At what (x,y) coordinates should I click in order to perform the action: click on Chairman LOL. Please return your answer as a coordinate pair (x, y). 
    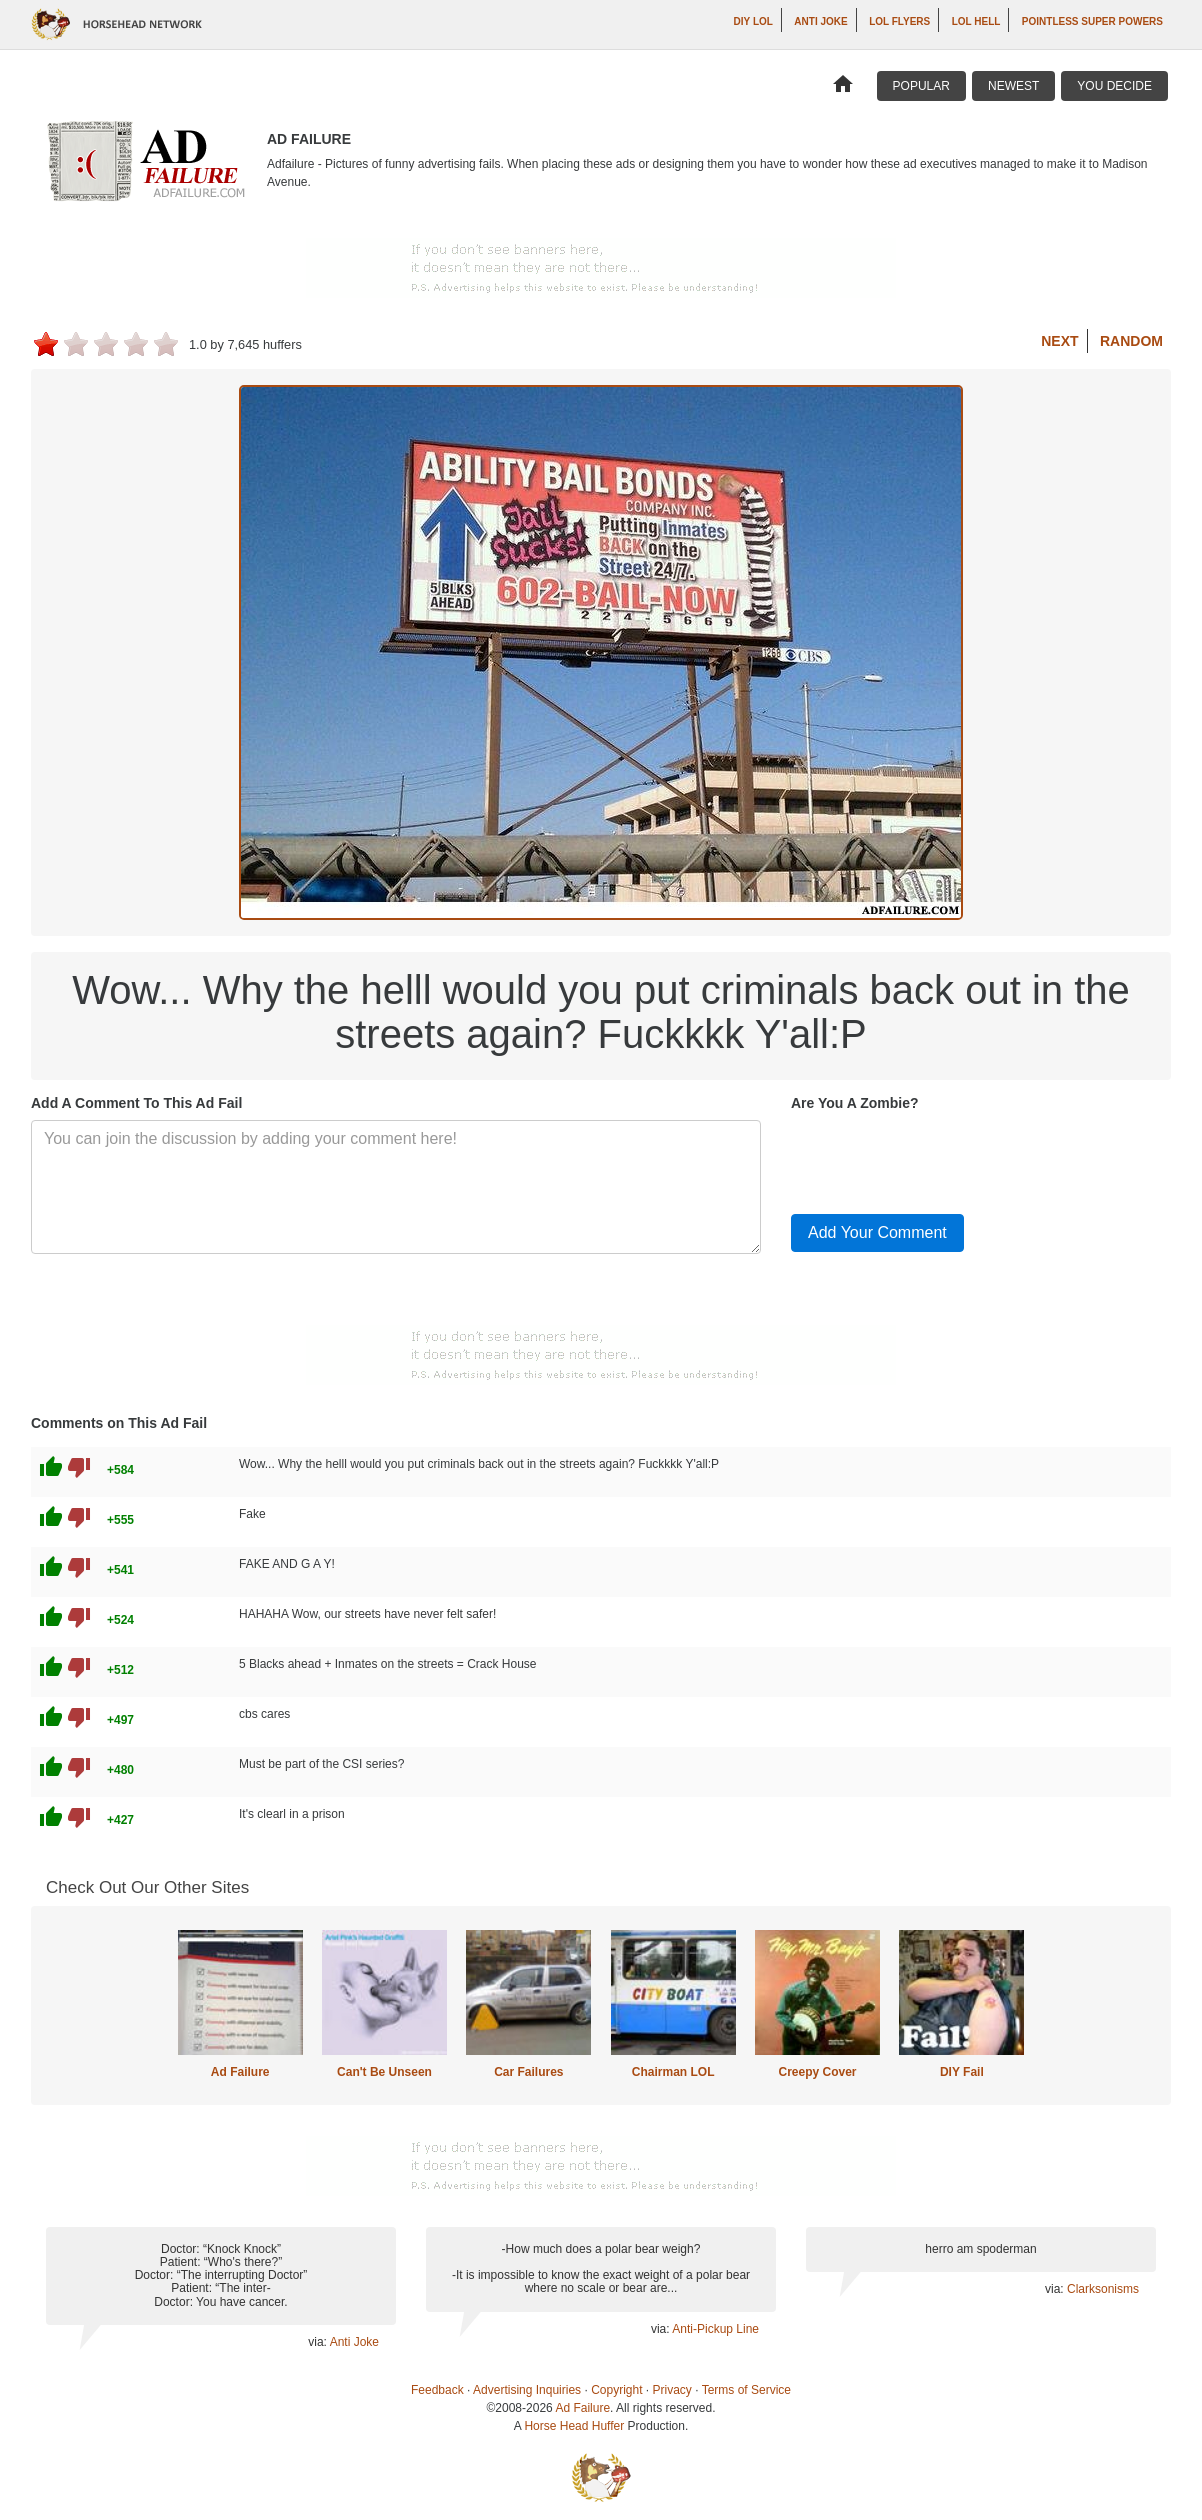
    Looking at the image, I should click on (673, 2072).